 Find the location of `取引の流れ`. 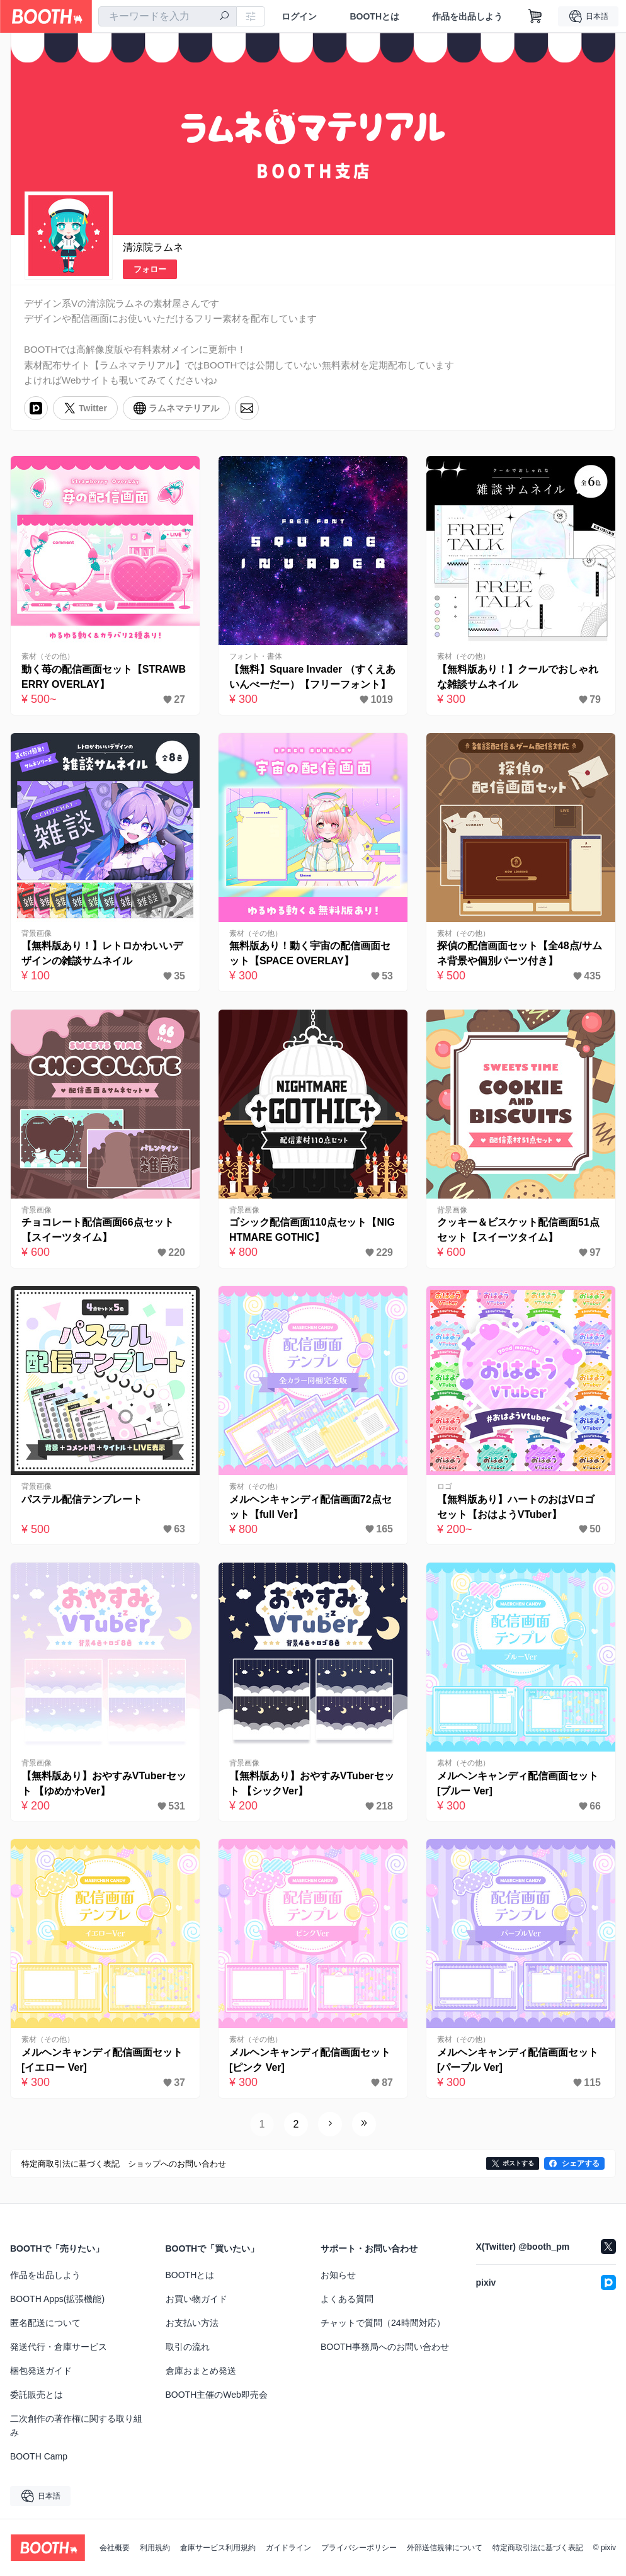

取引の流れ is located at coordinates (188, 2347).